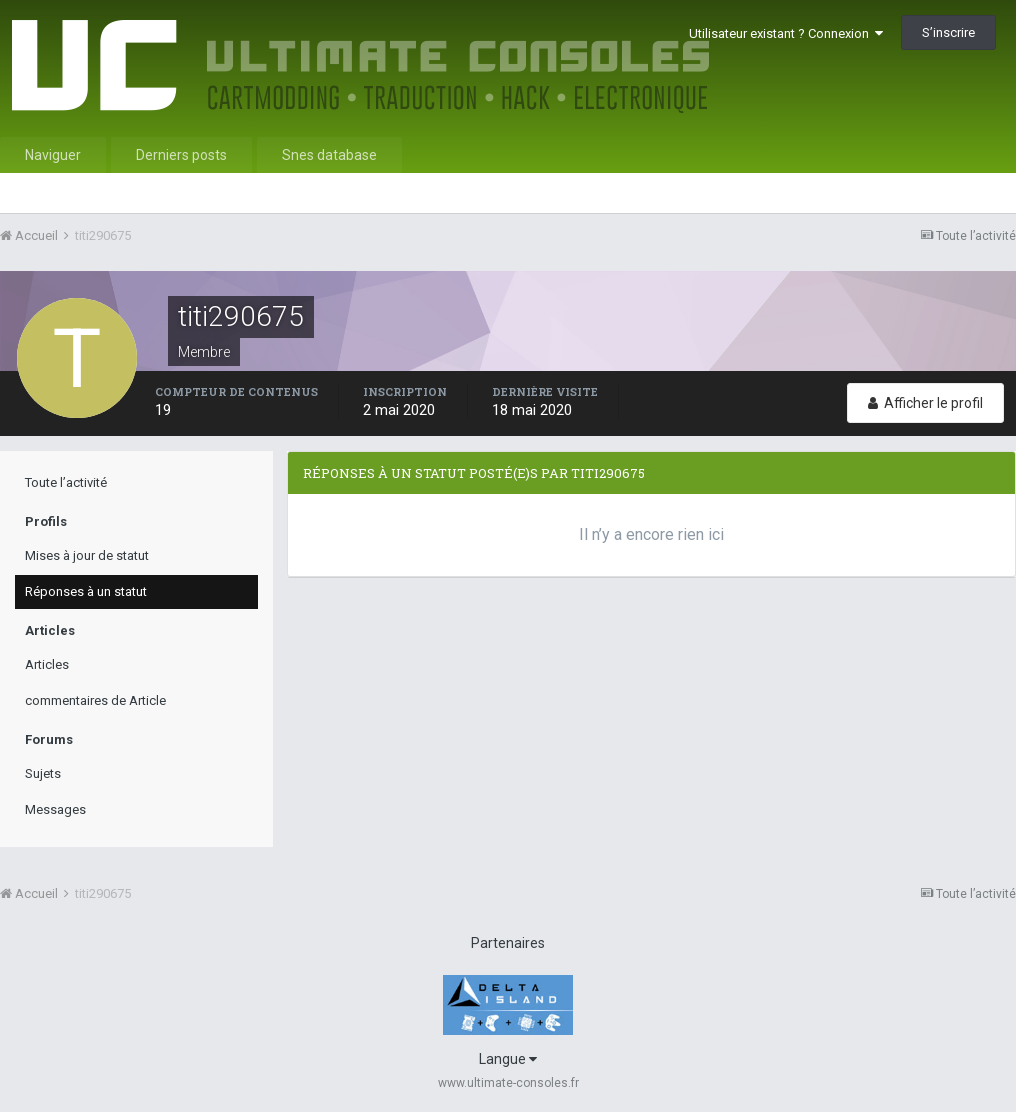 The height and width of the screenshot is (1112, 1016). What do you see at coordinates (66, 482) in the screenshot?
I see `Toute l’activité` at bounding box center [66, 482].